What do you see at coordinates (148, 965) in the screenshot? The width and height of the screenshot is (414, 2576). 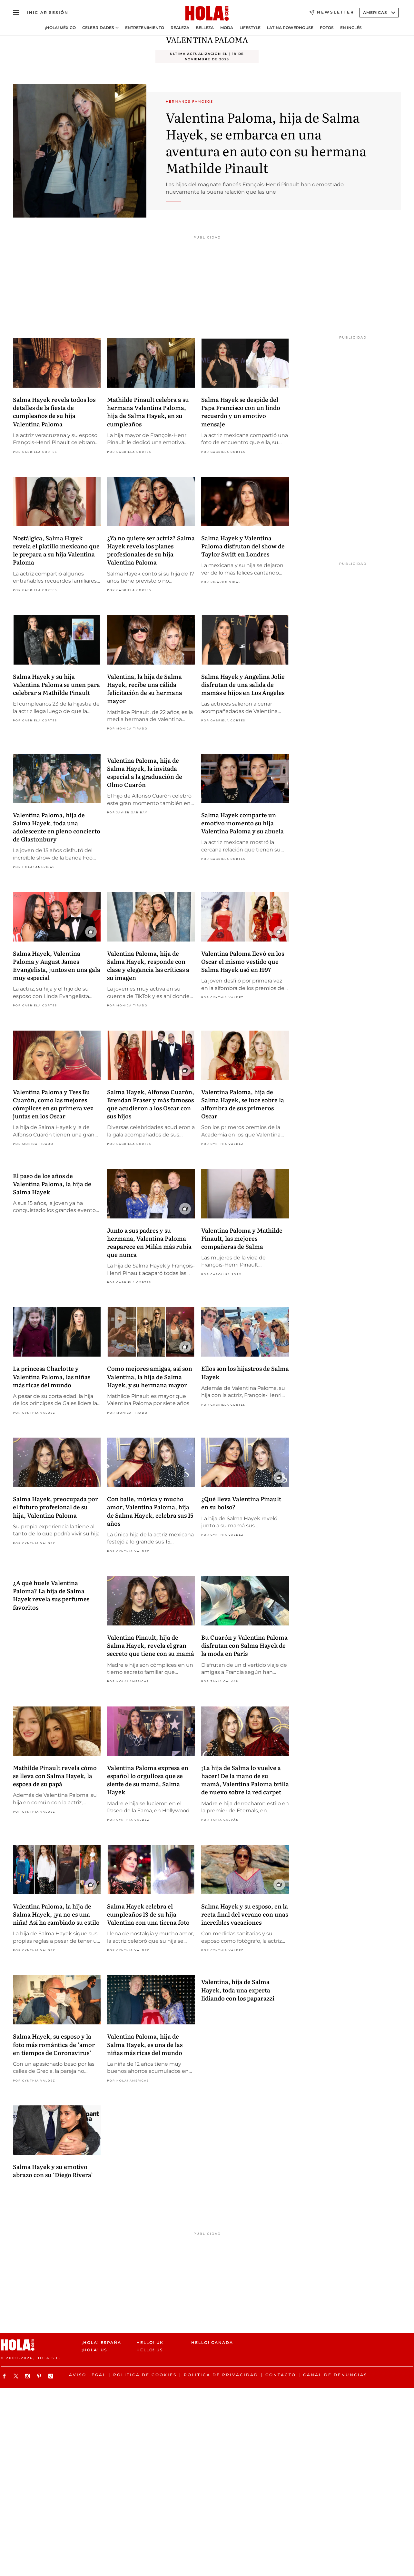 I see `Valentina Paloma, hija de Salma Hayek, responde con clase y elegancia las críticas a su imagen` at bounding box center [148, 965].